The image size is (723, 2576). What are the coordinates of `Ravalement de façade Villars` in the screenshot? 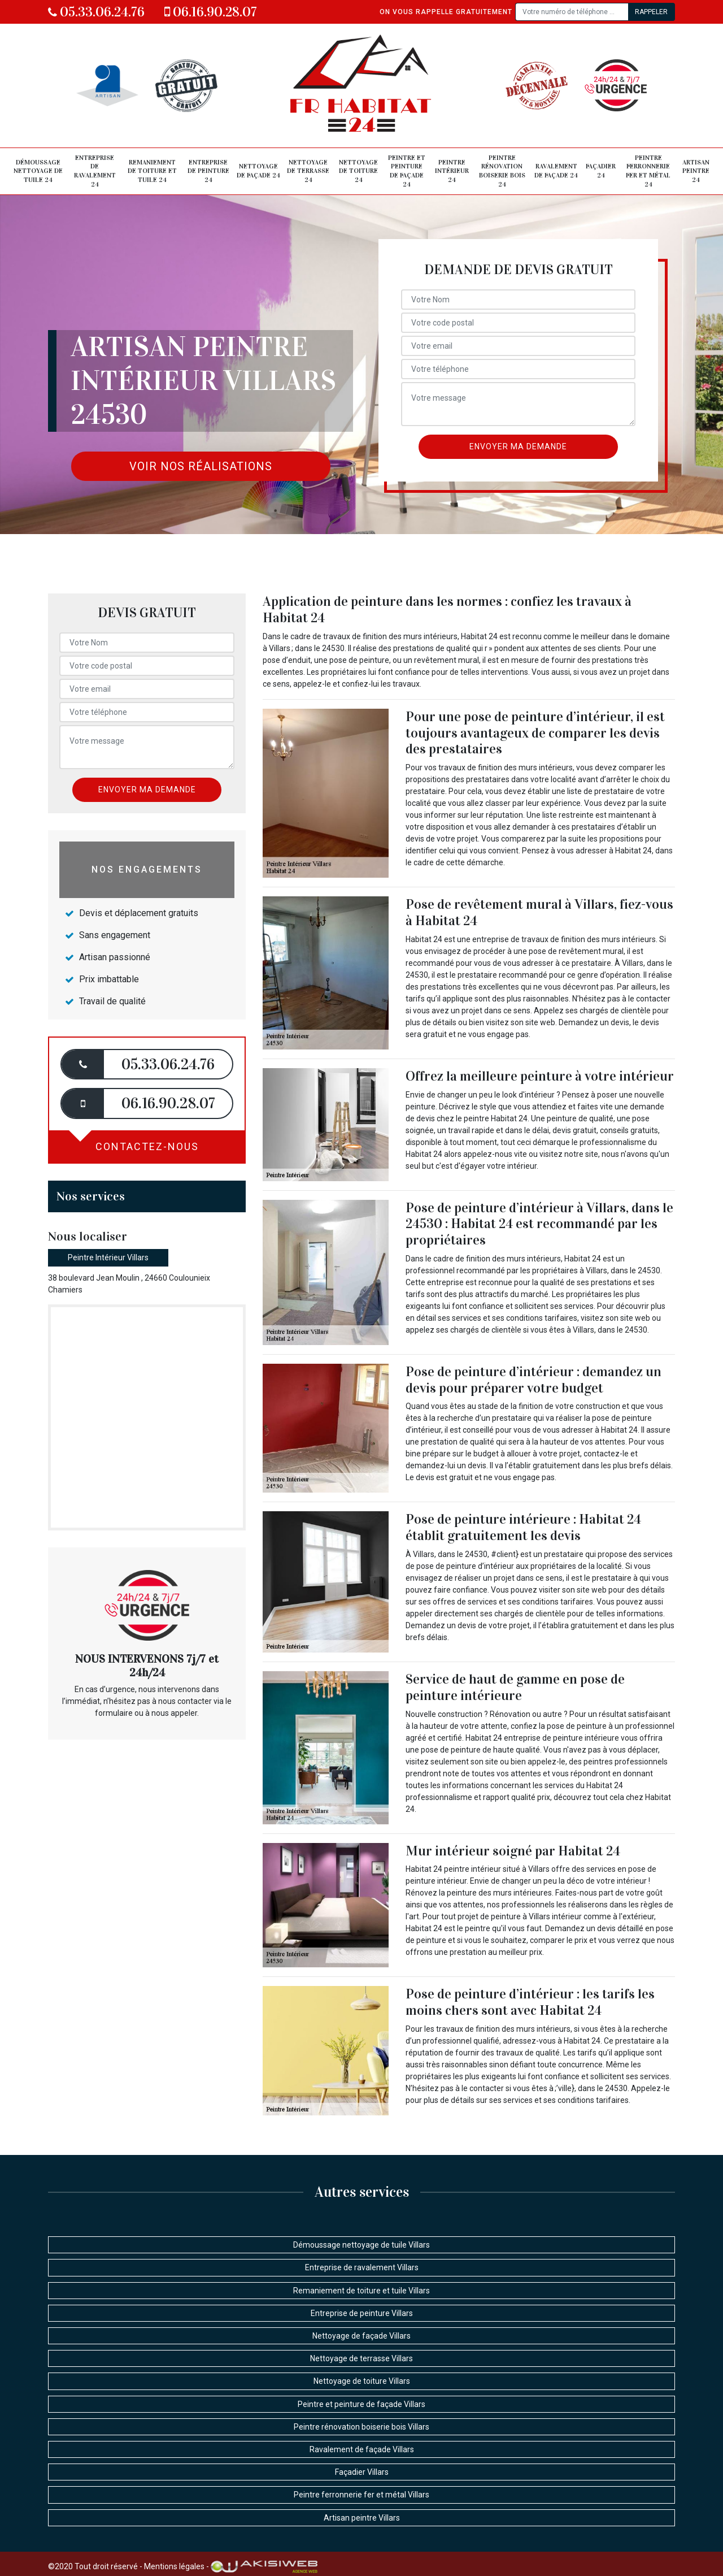 It's located at (362, 2449).